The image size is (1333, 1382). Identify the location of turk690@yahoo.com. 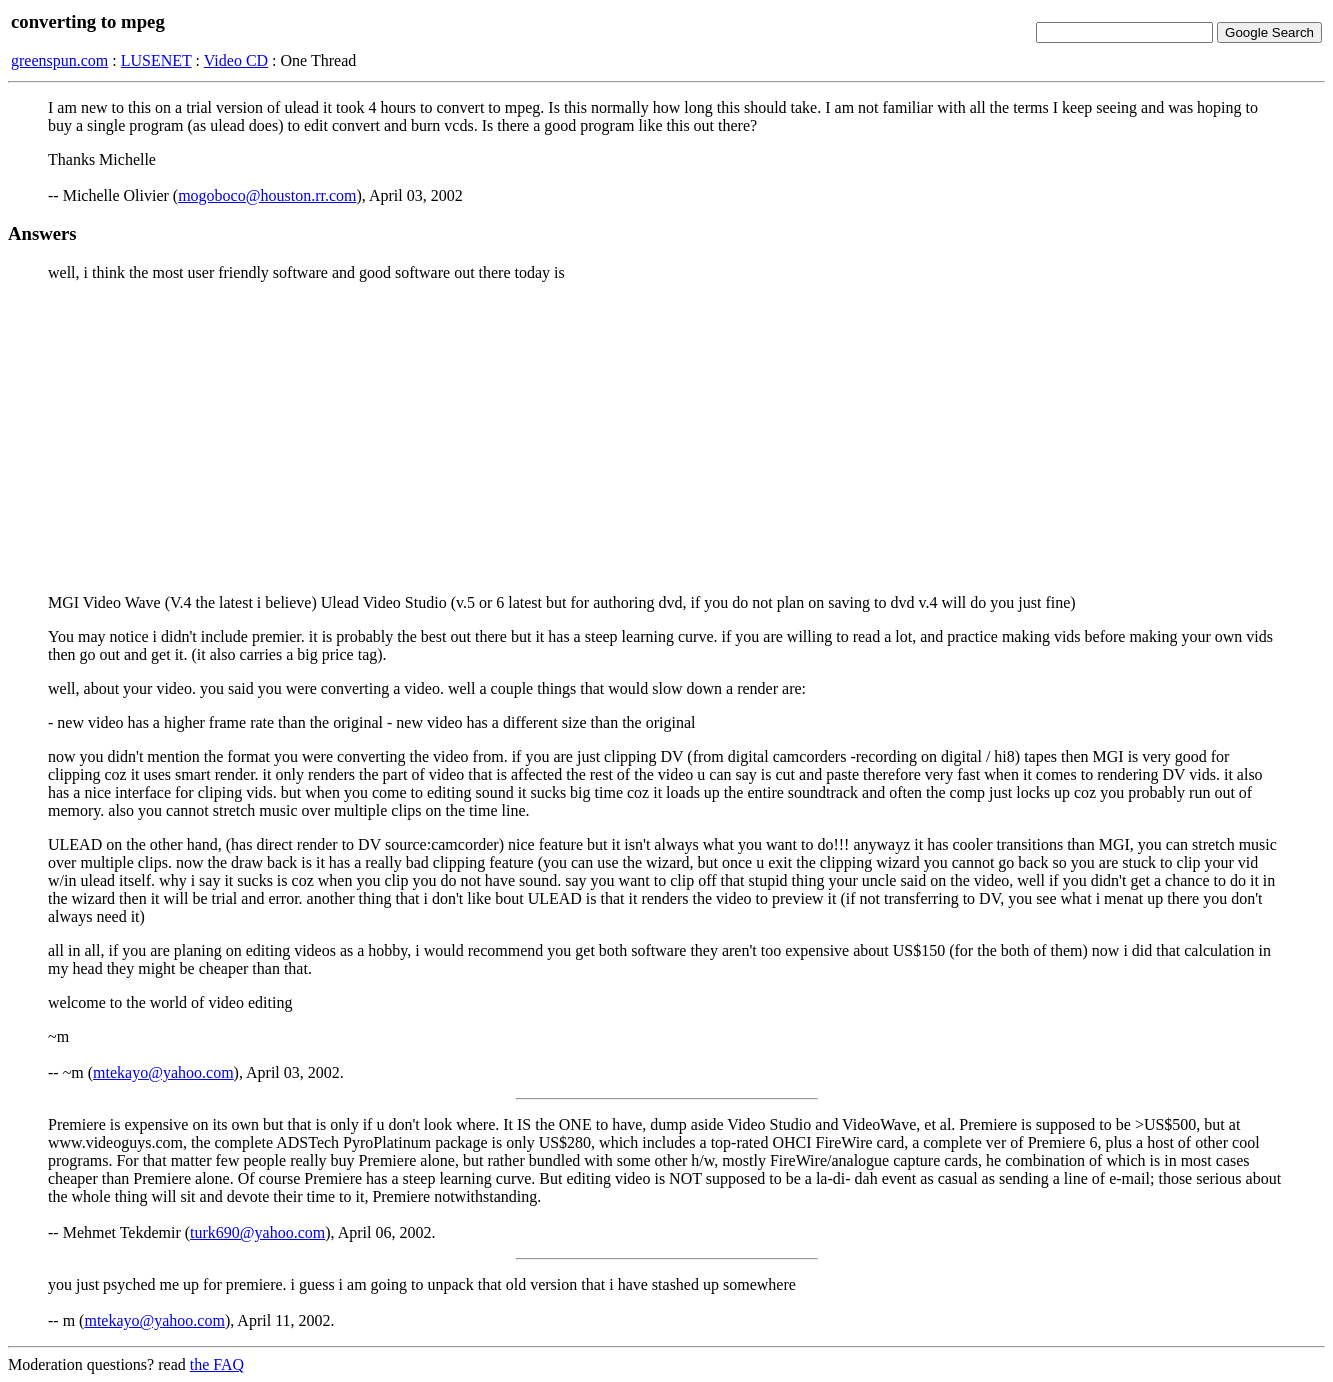
(257, 1232).